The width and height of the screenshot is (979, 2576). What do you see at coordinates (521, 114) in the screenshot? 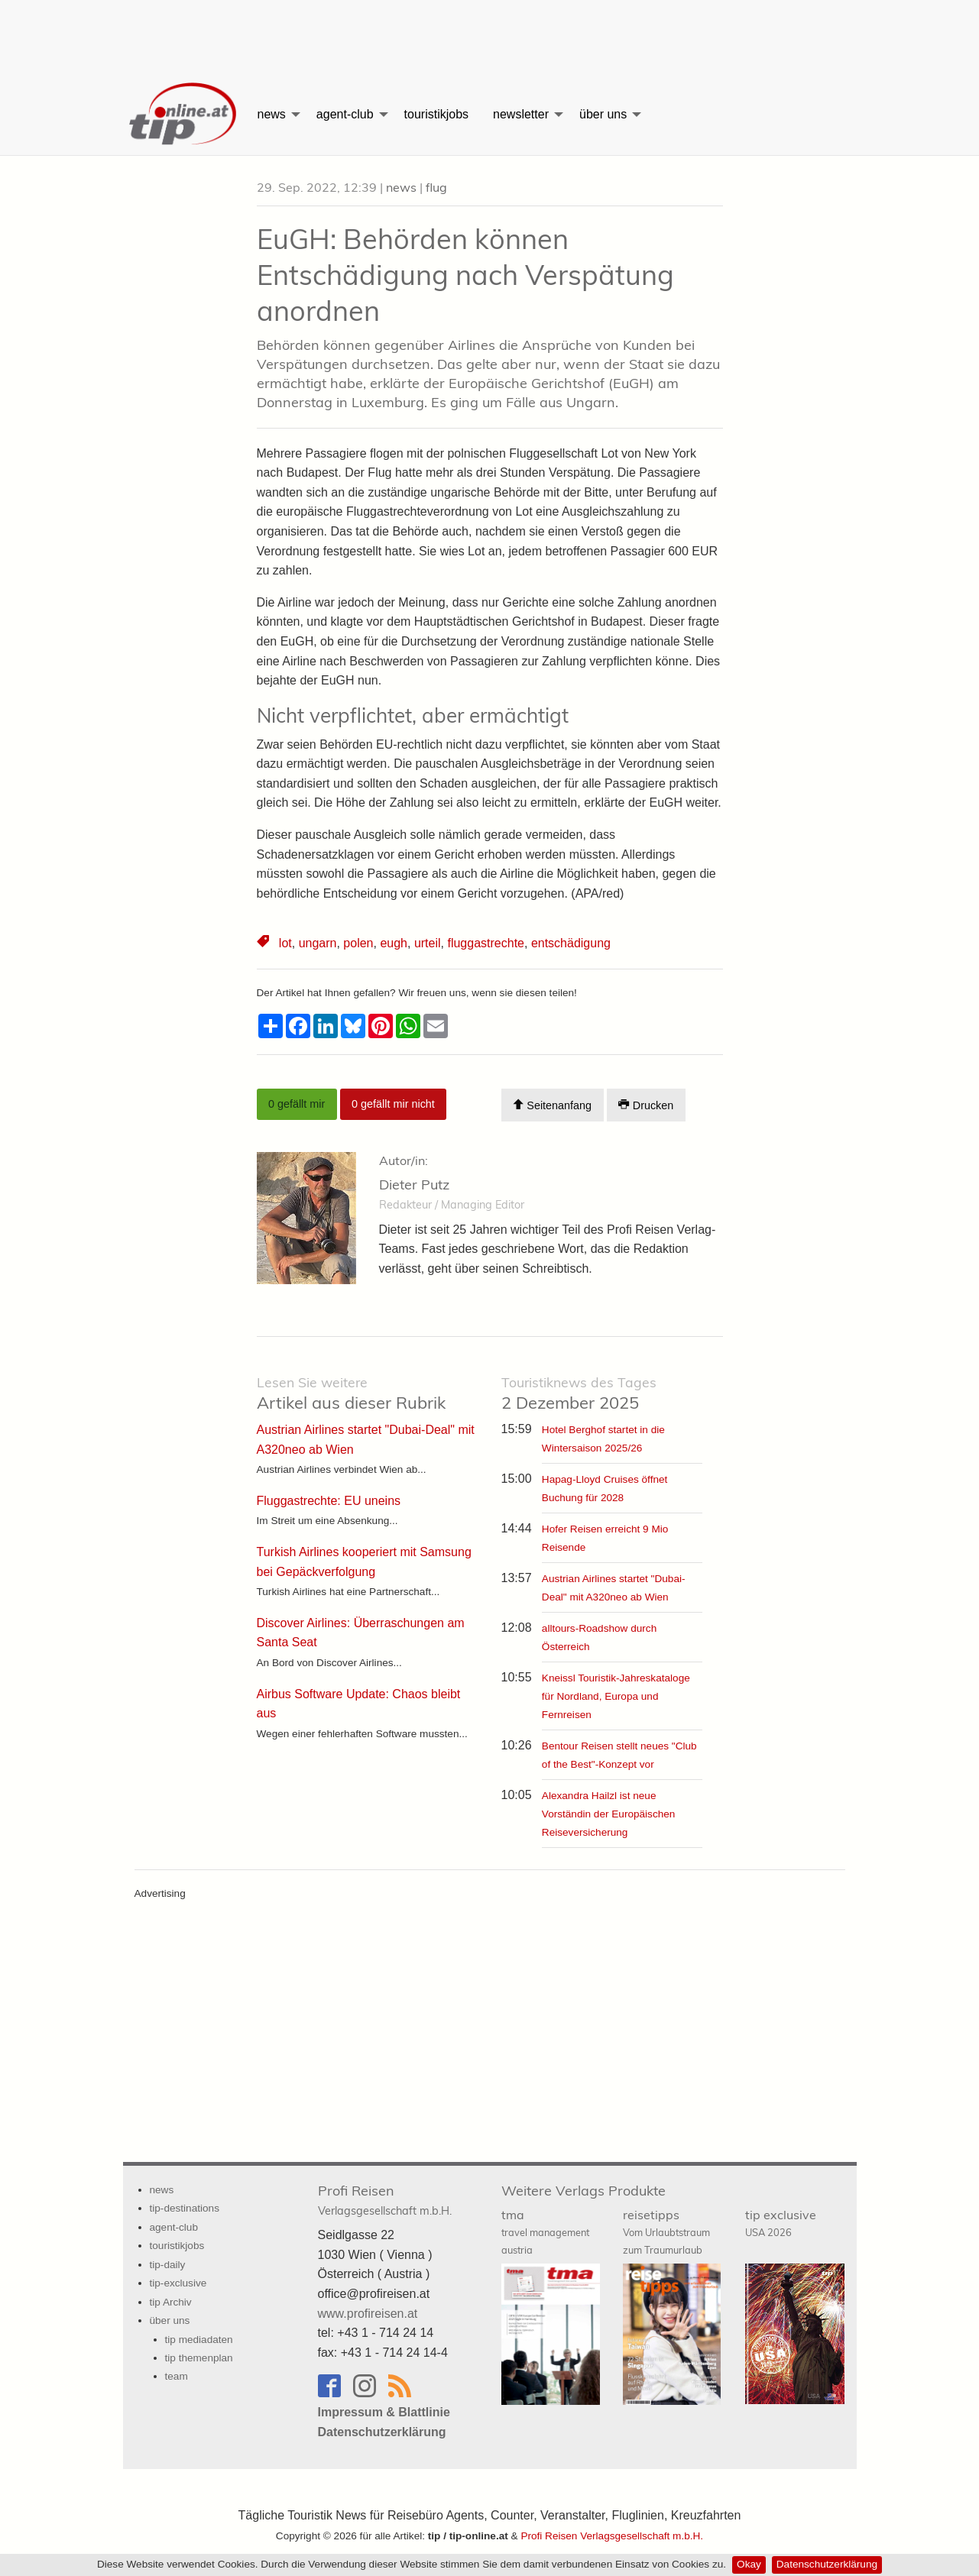
I see `newsletter` at bounding box center [521, 114].